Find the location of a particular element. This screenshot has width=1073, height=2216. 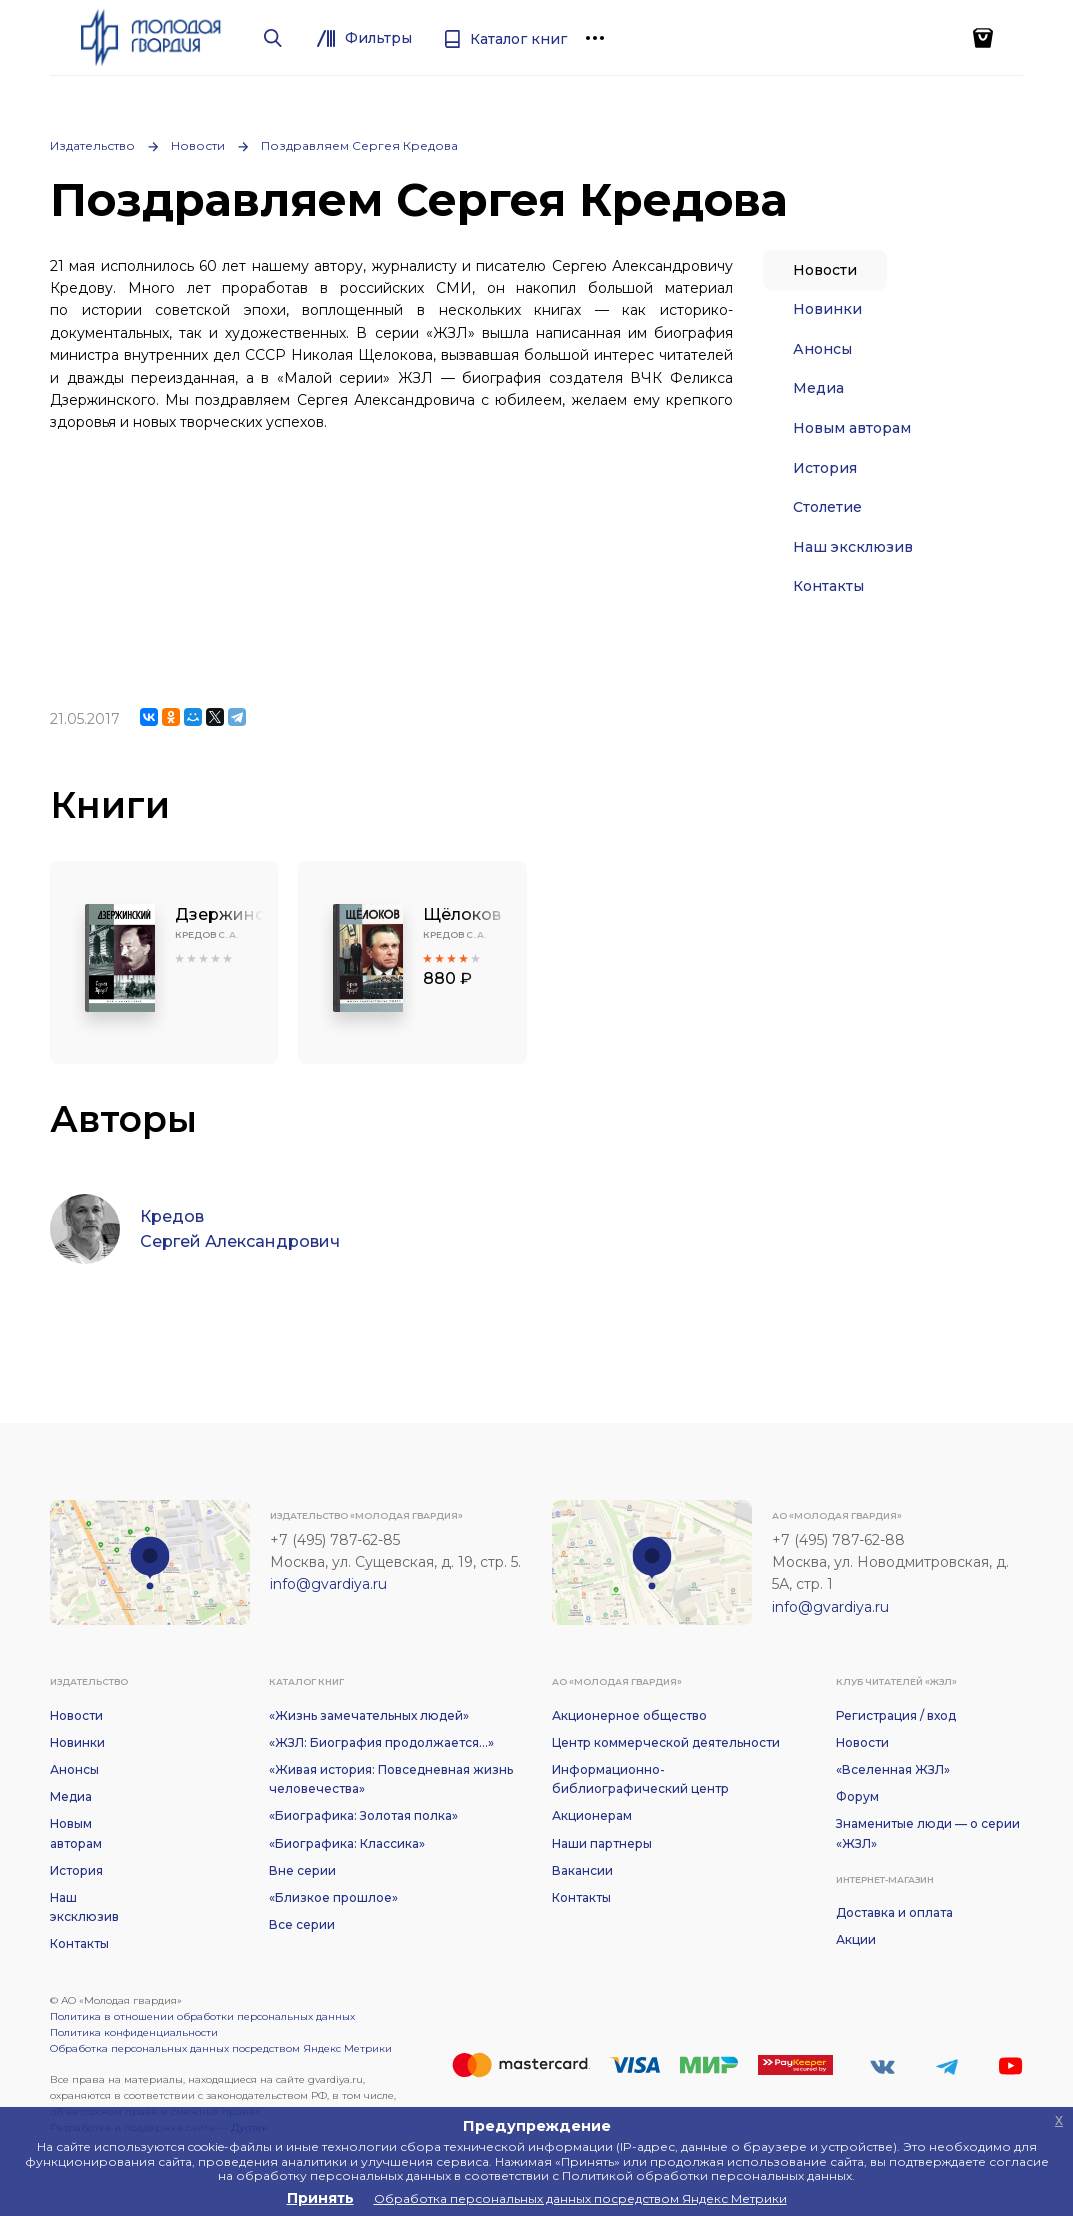

«Вселенная ЖЗЛ» is located at coordinates (893, 1769).